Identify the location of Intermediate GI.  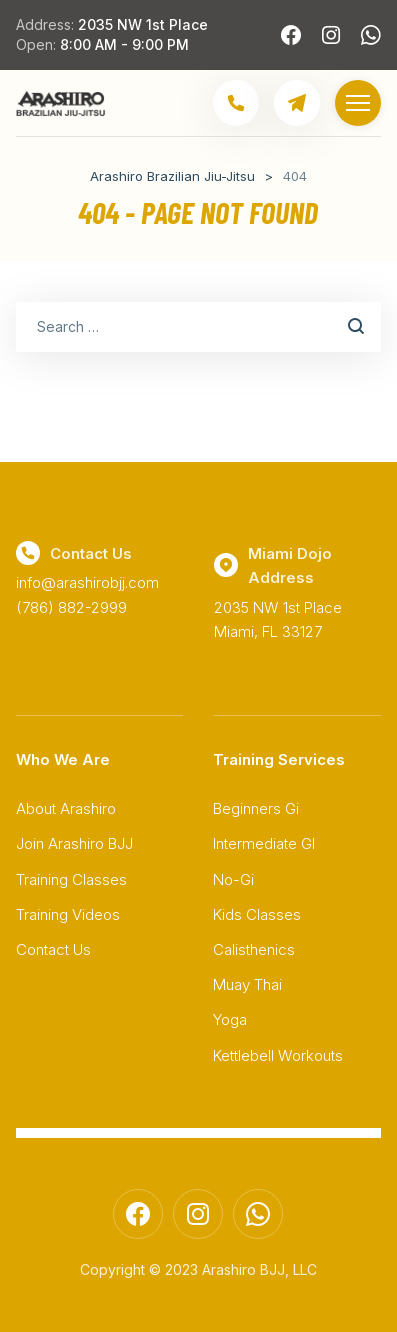
(264, 843).